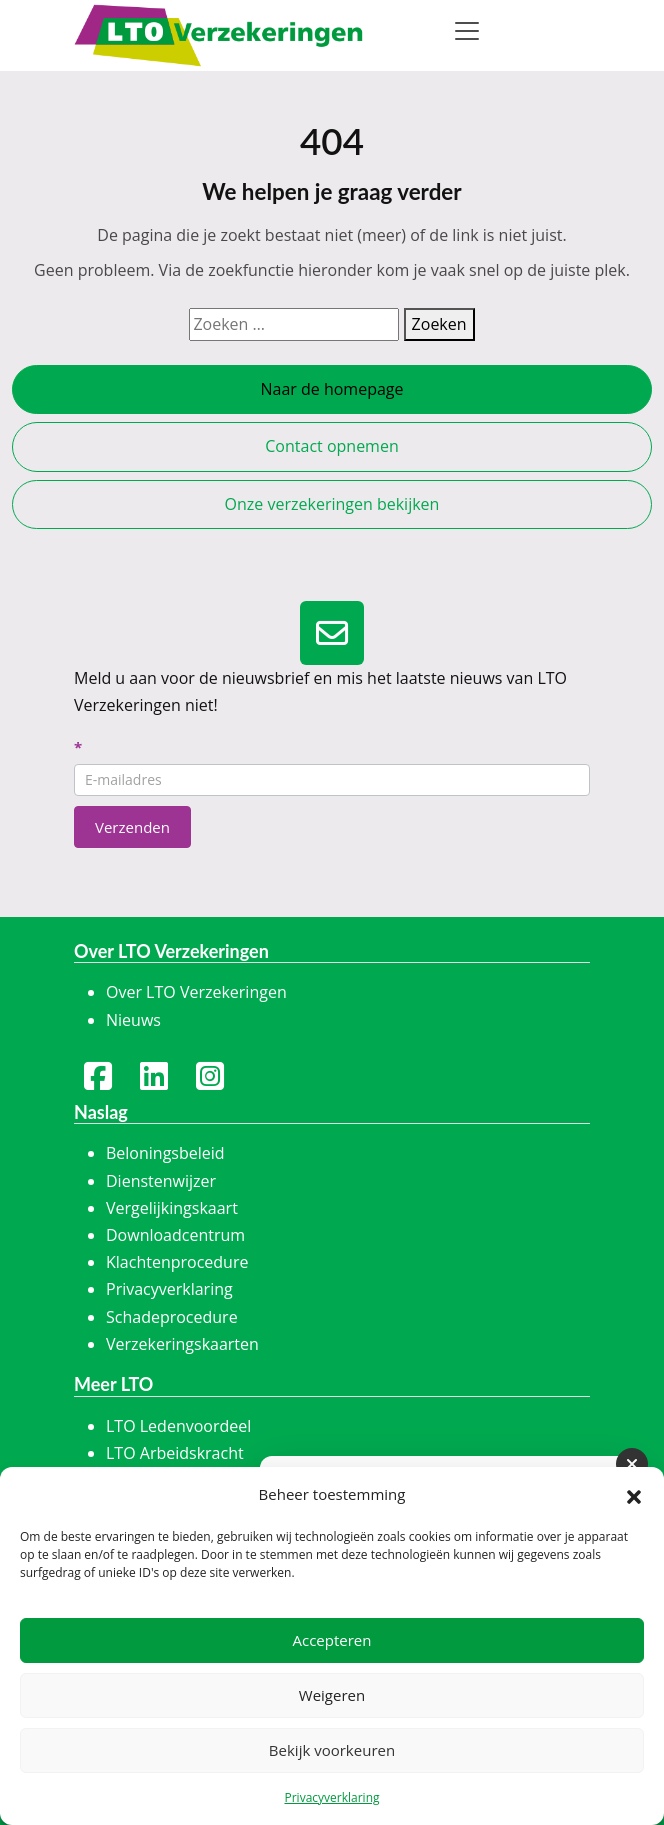  What do you see at coordinates (331, 1797) in the screenshot?
I see `Privacyverklaring` at bounding box center [331, 1797].